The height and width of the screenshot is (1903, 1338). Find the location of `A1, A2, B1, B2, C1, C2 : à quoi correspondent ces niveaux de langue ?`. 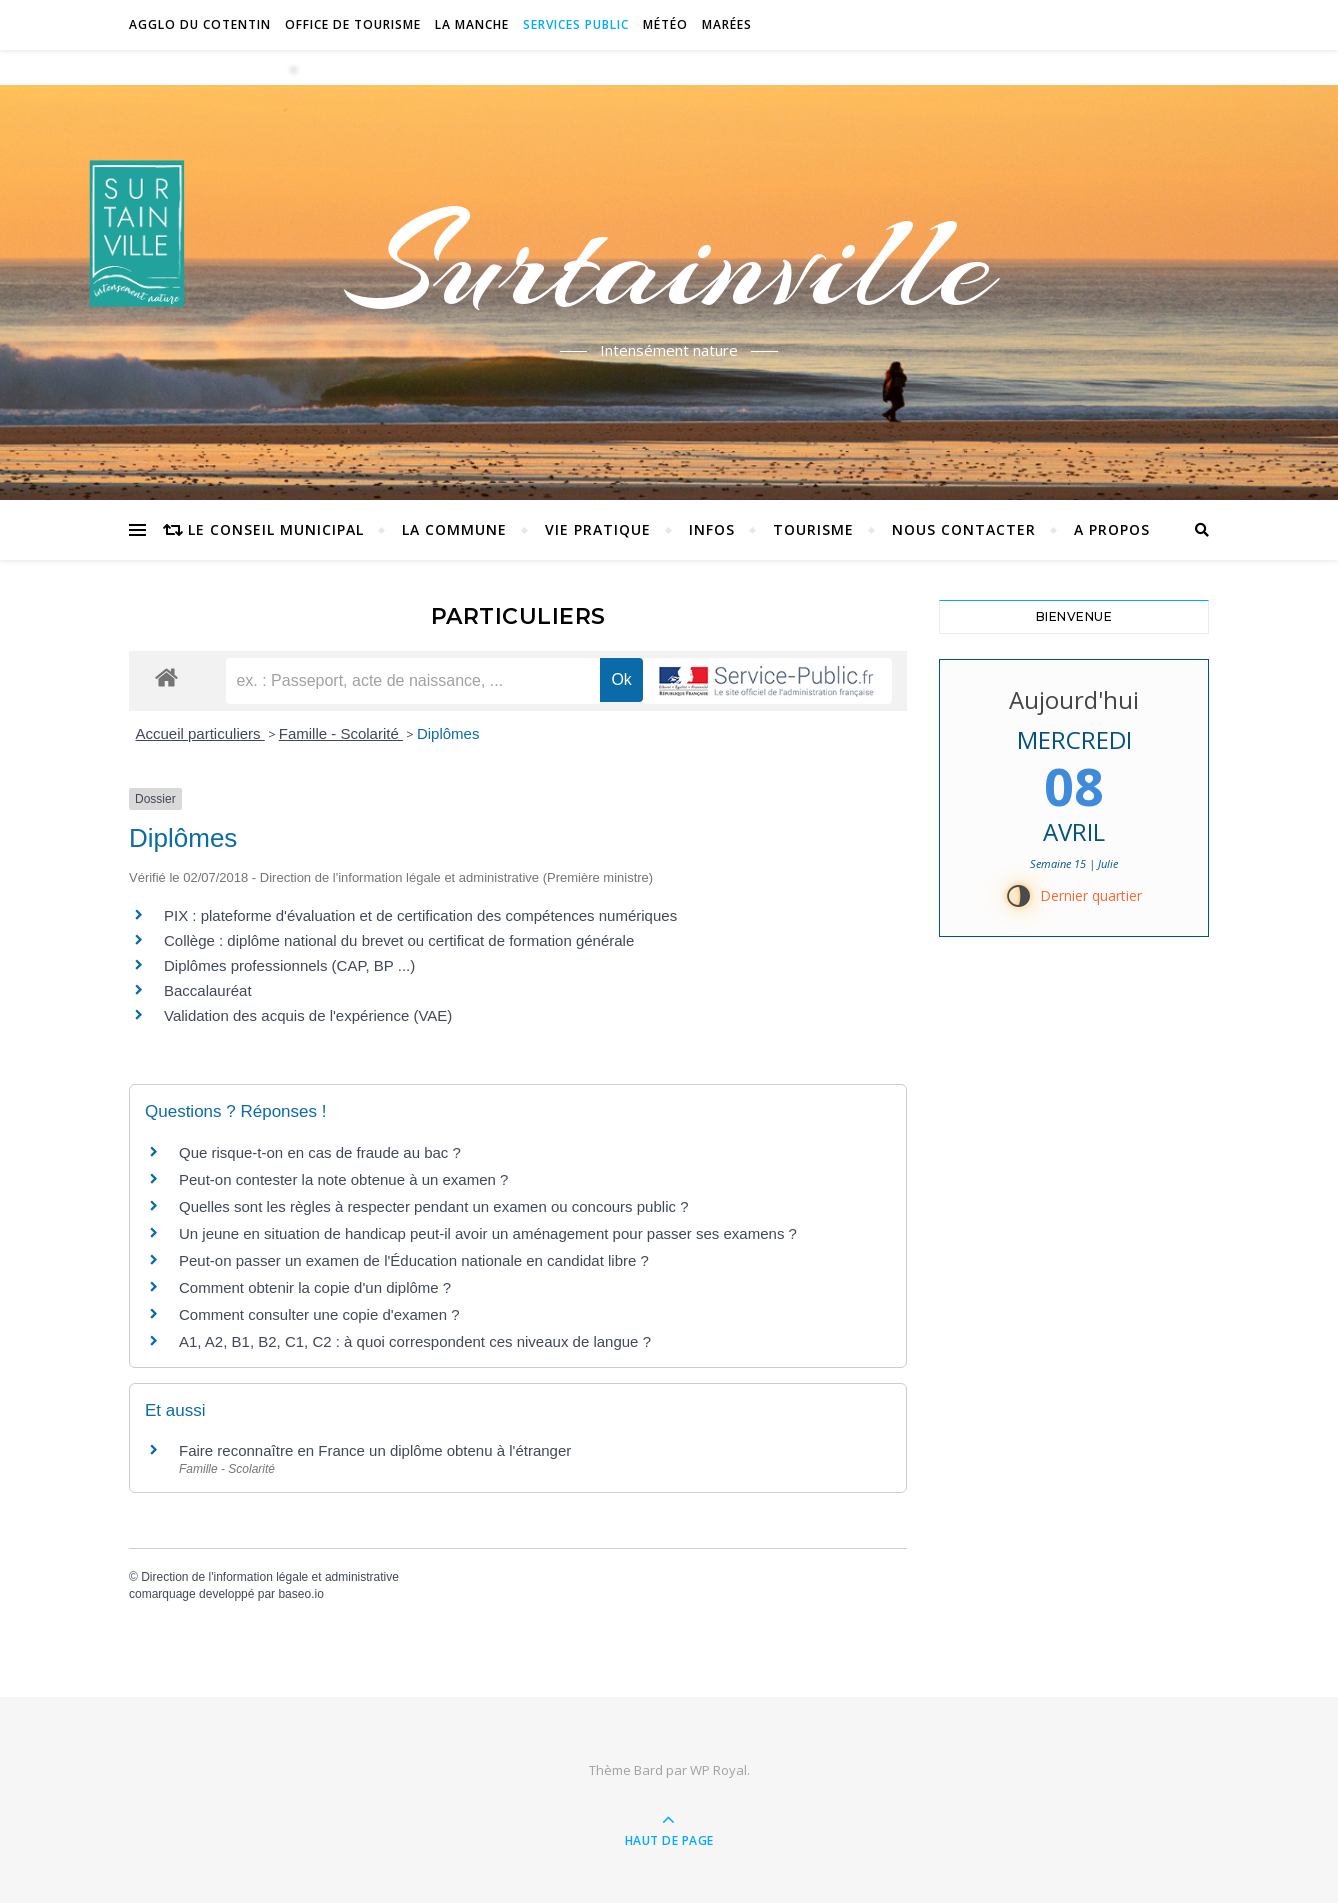

A1, A2, B1, B2, C1, C2 : à quoi correspondent ces niveaux de langue ? is located at coordinates (415, 1341).